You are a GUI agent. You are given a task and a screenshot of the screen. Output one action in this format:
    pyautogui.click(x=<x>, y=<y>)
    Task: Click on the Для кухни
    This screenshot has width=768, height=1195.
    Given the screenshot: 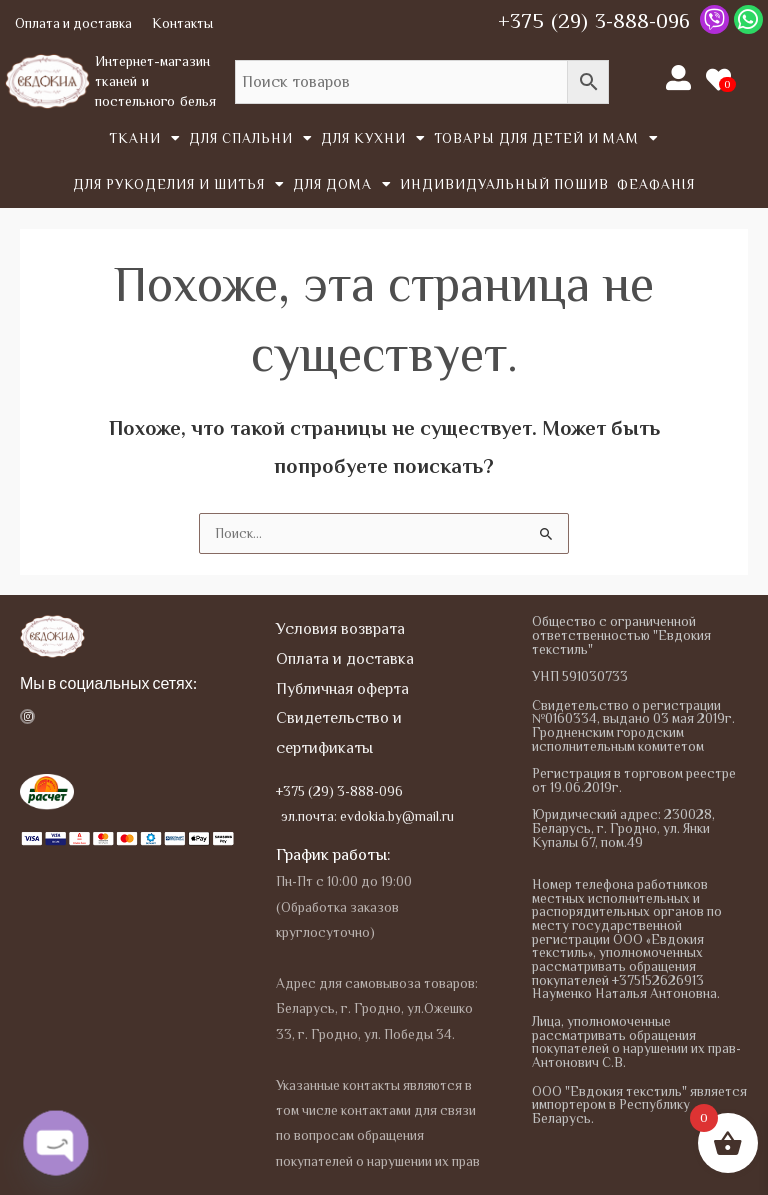 What is the action you would take?
    pyautogui.click(x=373, y=139)
    